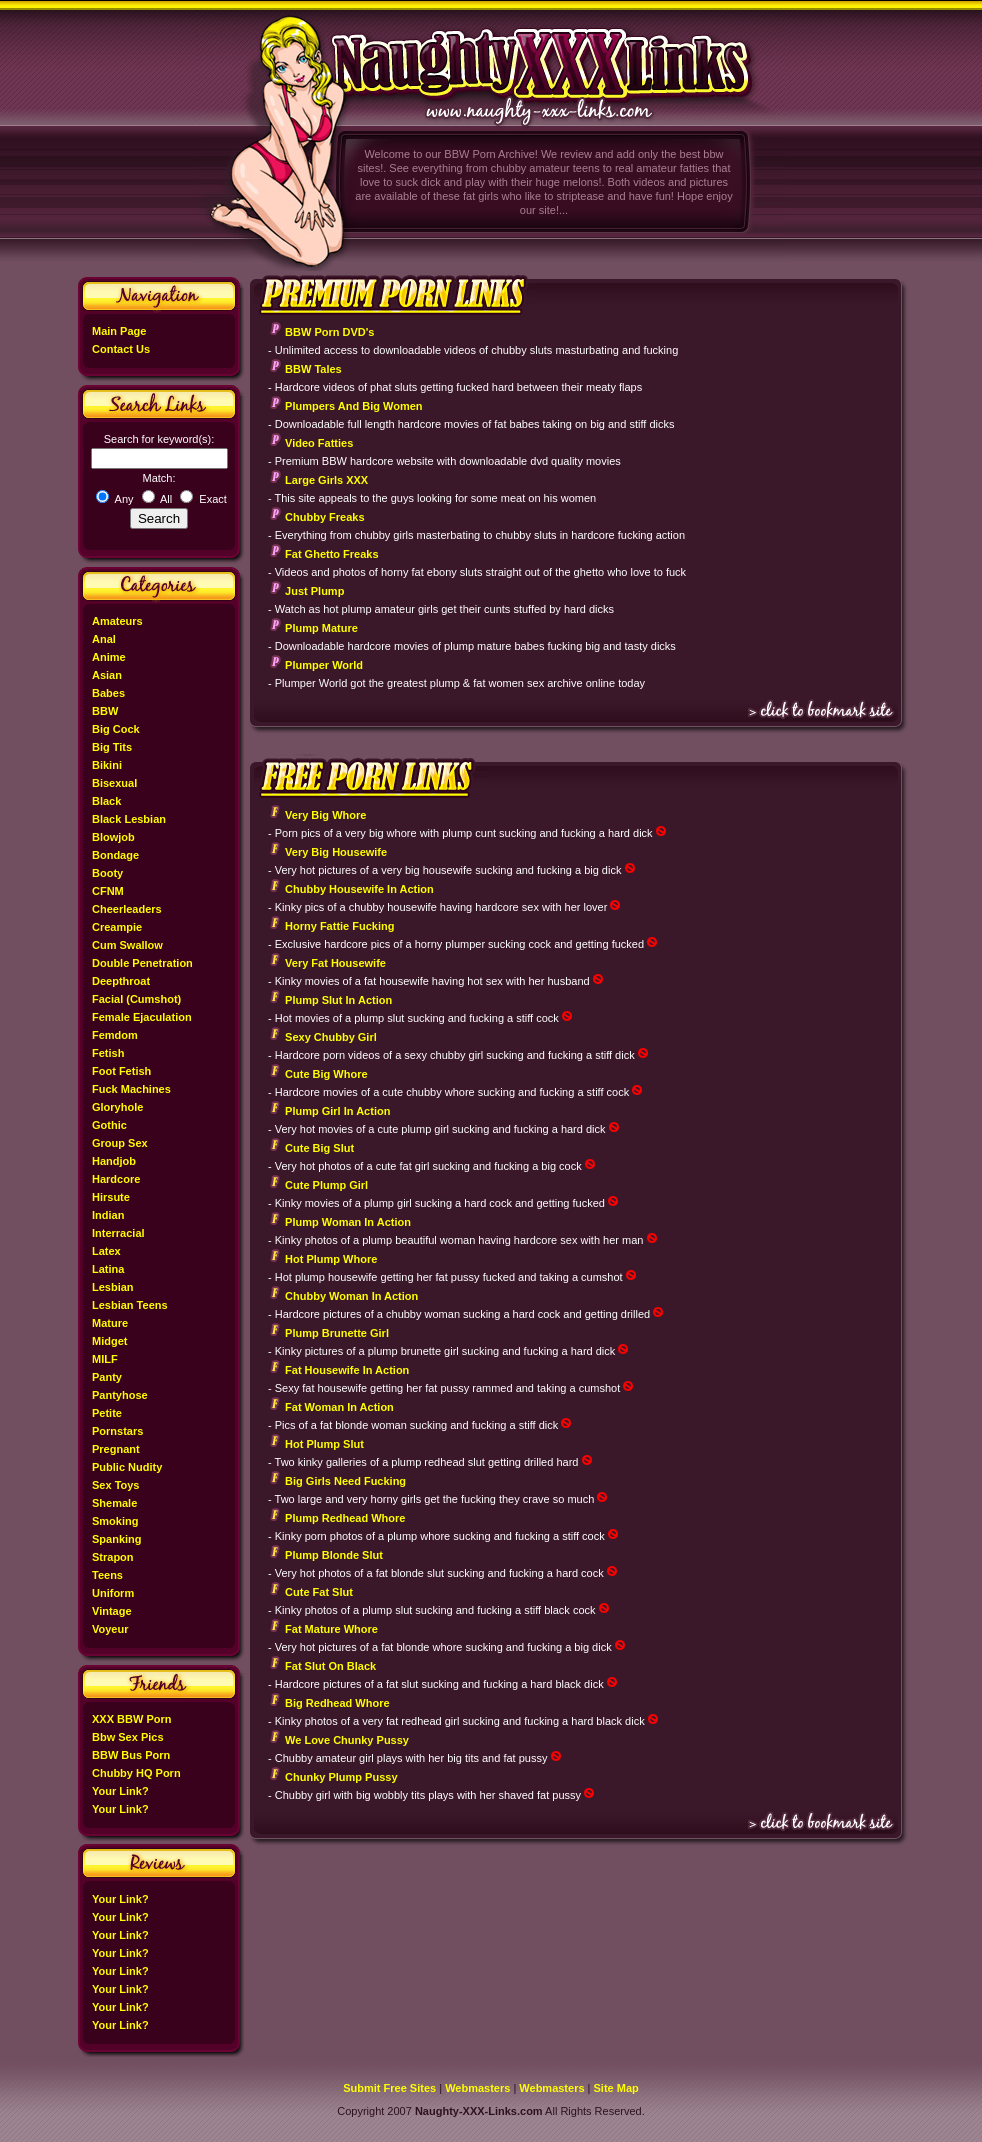 This screenshot has height=2142, width=982. I want to click on Gloryhole, so click(117, 1107).